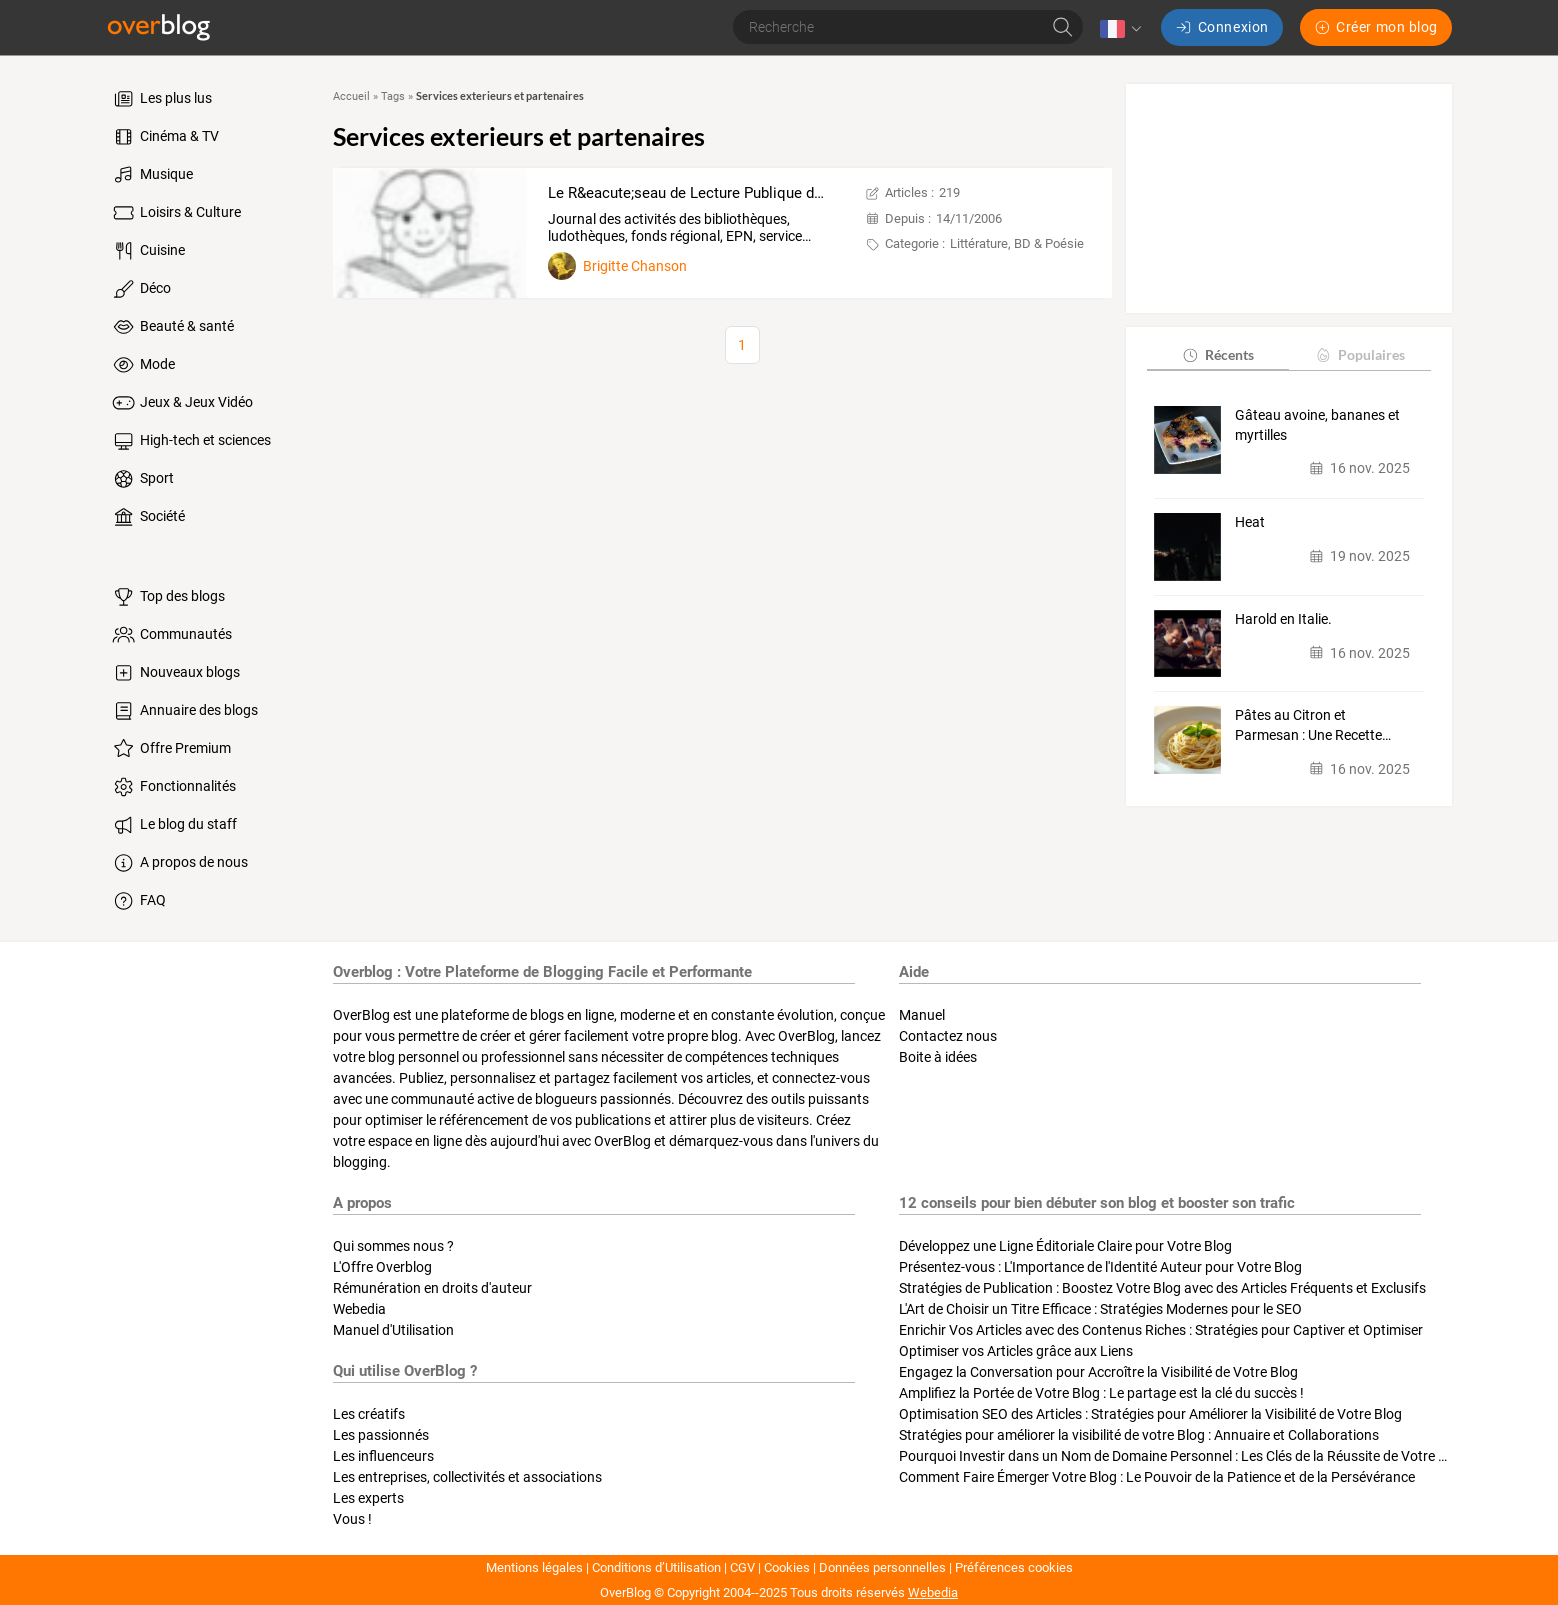 The width and height of the screenshot is (1558, 1605). I want to click on Top des blogs, so click(167, 597).